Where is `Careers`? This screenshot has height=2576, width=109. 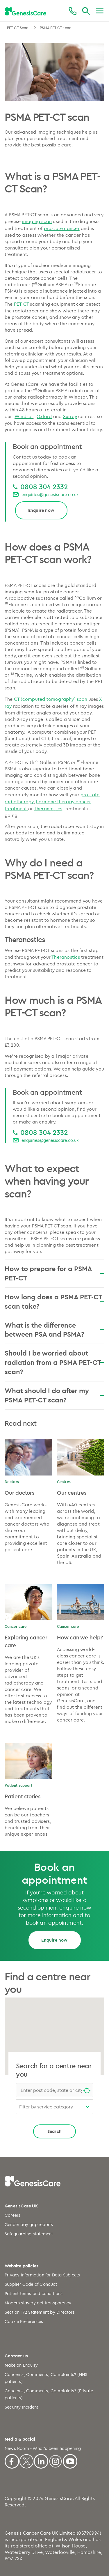
Careers is located at coordinates (12, 2215).